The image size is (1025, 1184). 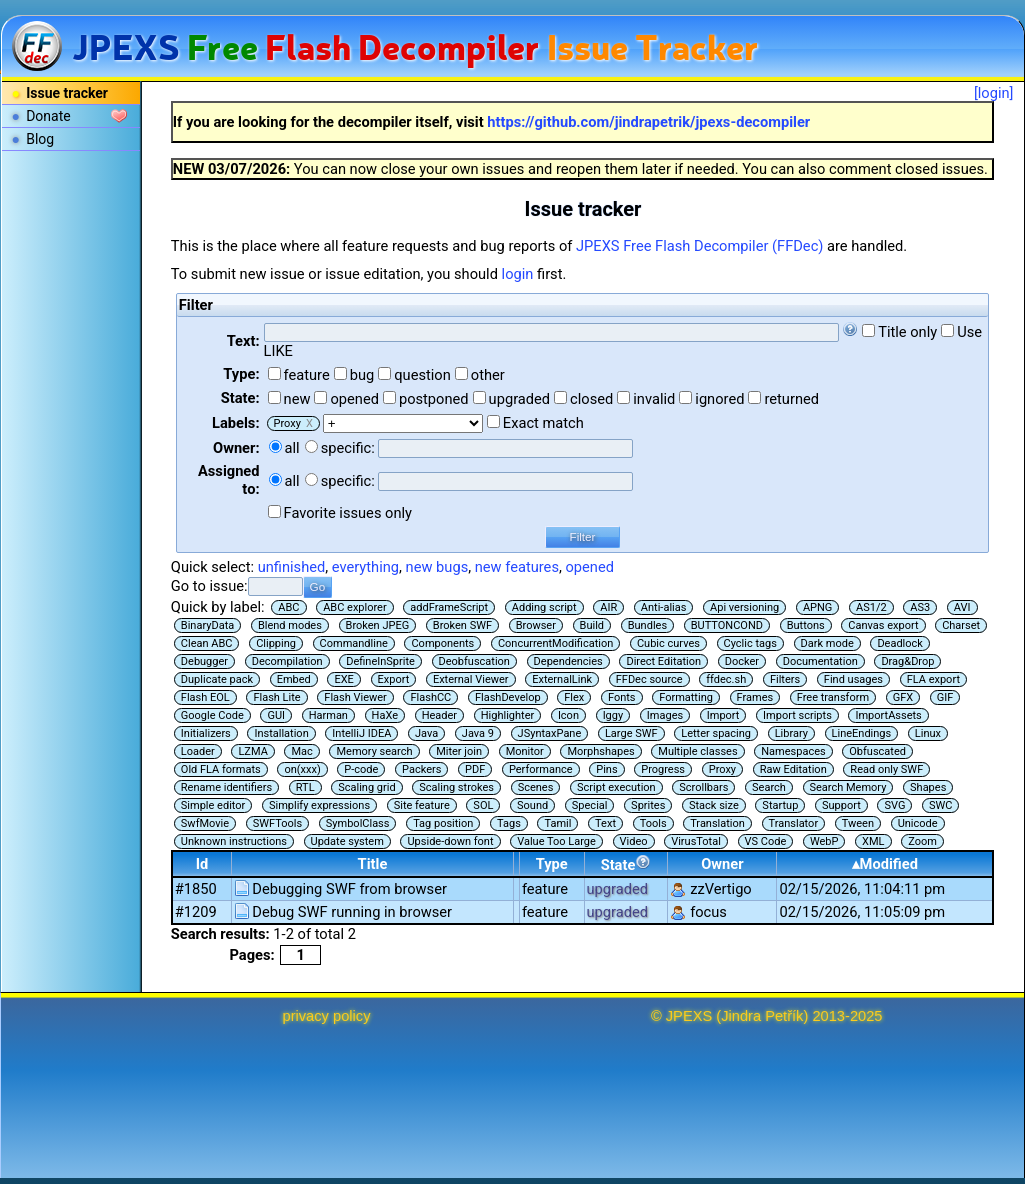 What do you see at coordinates (541, 769) in the screenshot?
I see `Performance` at bounding box center [541, 769].